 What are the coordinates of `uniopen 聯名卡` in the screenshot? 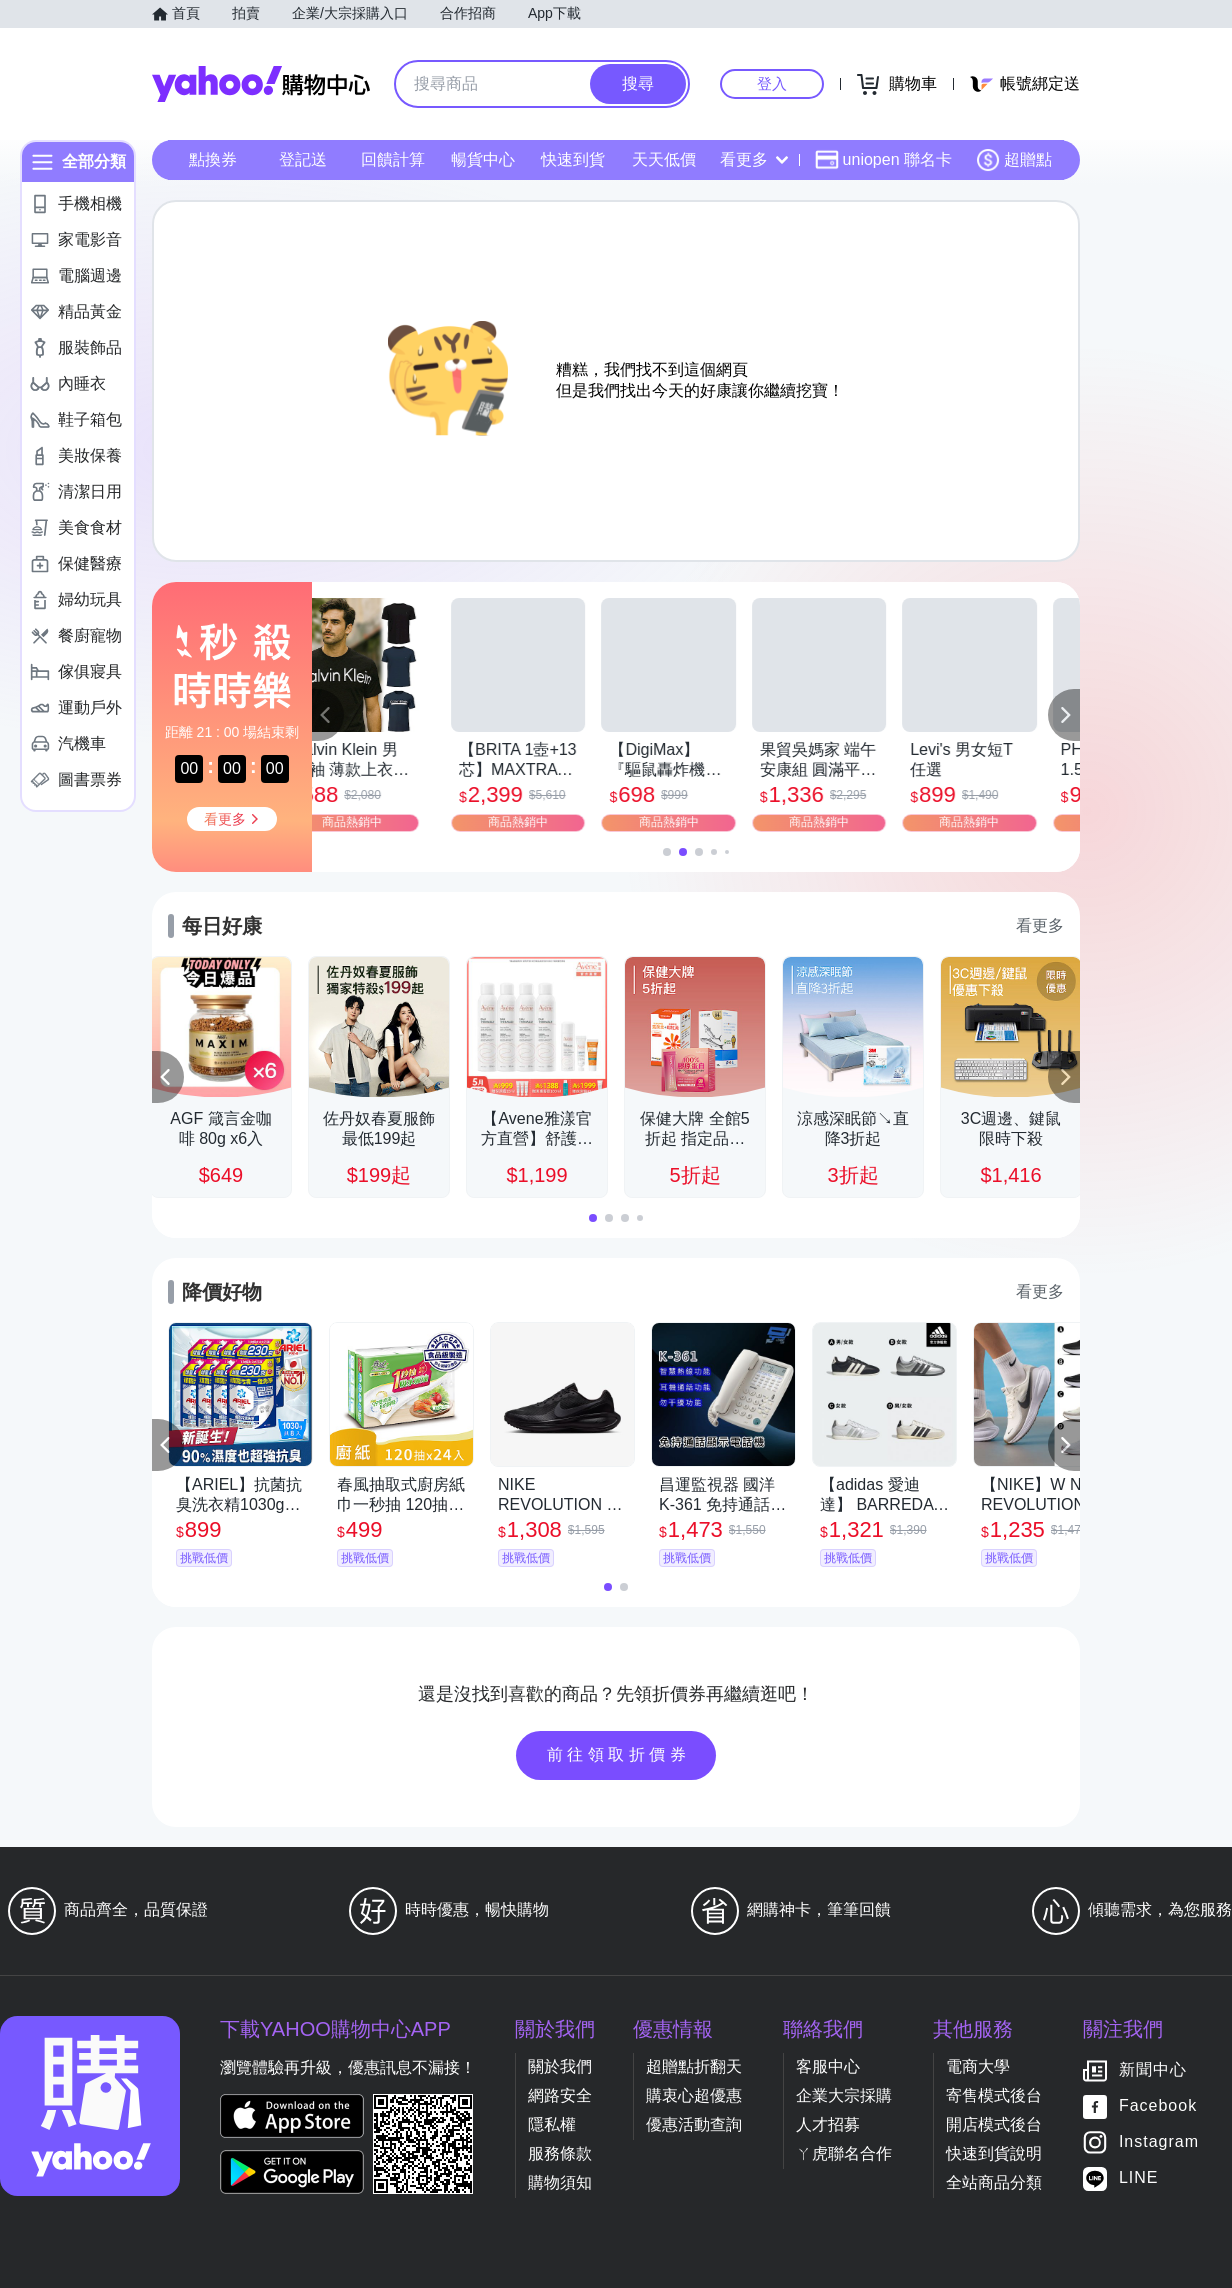 It's located at (883, 160).